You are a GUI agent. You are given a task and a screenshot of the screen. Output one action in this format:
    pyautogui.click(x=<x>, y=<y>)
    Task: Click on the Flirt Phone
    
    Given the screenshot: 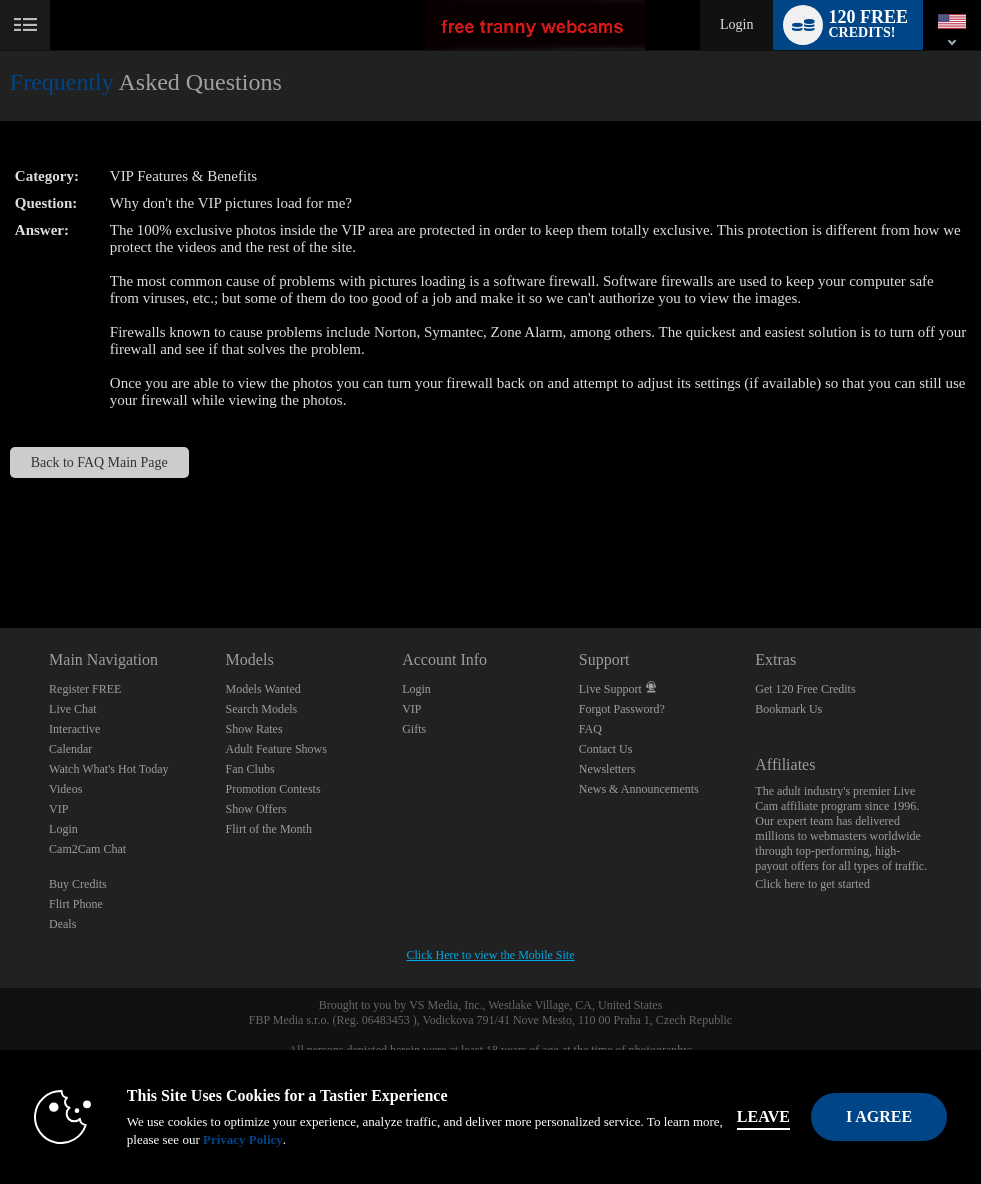 What is the action you would take?
    pyautogui.click(x=76, y=904)
    